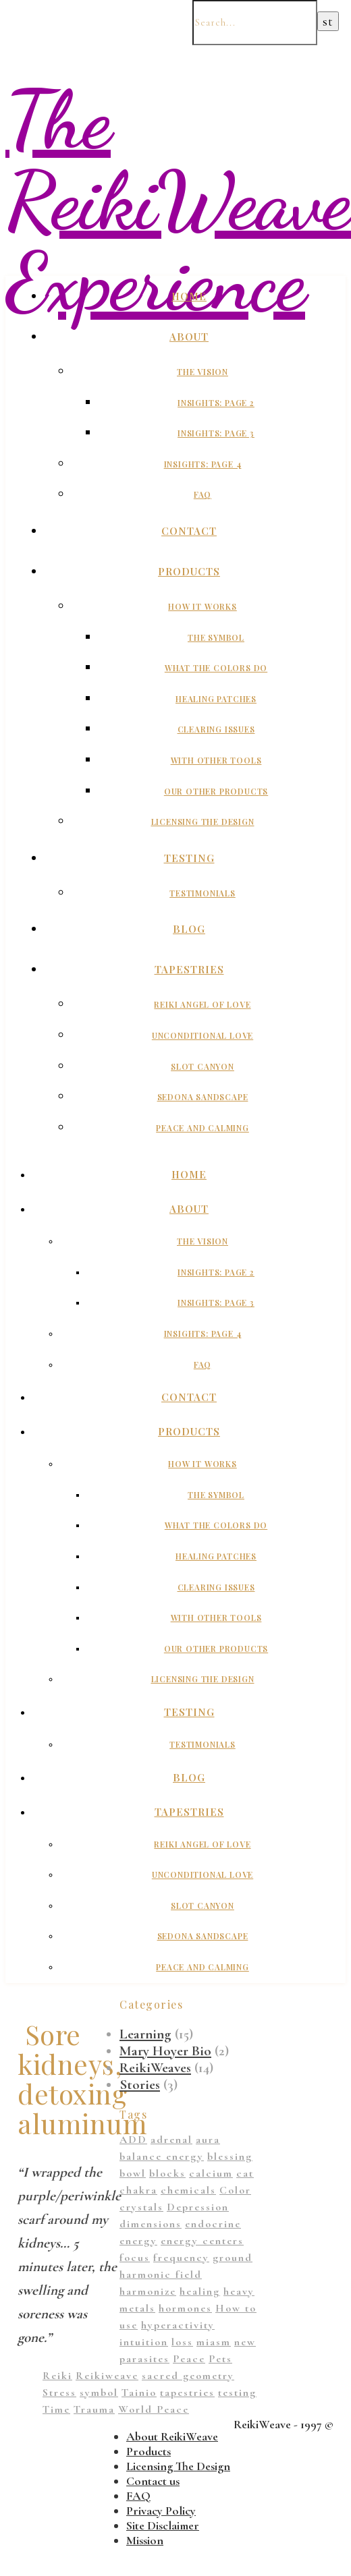 This screenshot has height=2576, width=351. Describe the element at coordinates (150, 2224) in the screenshot. I see `dimensions [dimensions (4 items)]` at that location.